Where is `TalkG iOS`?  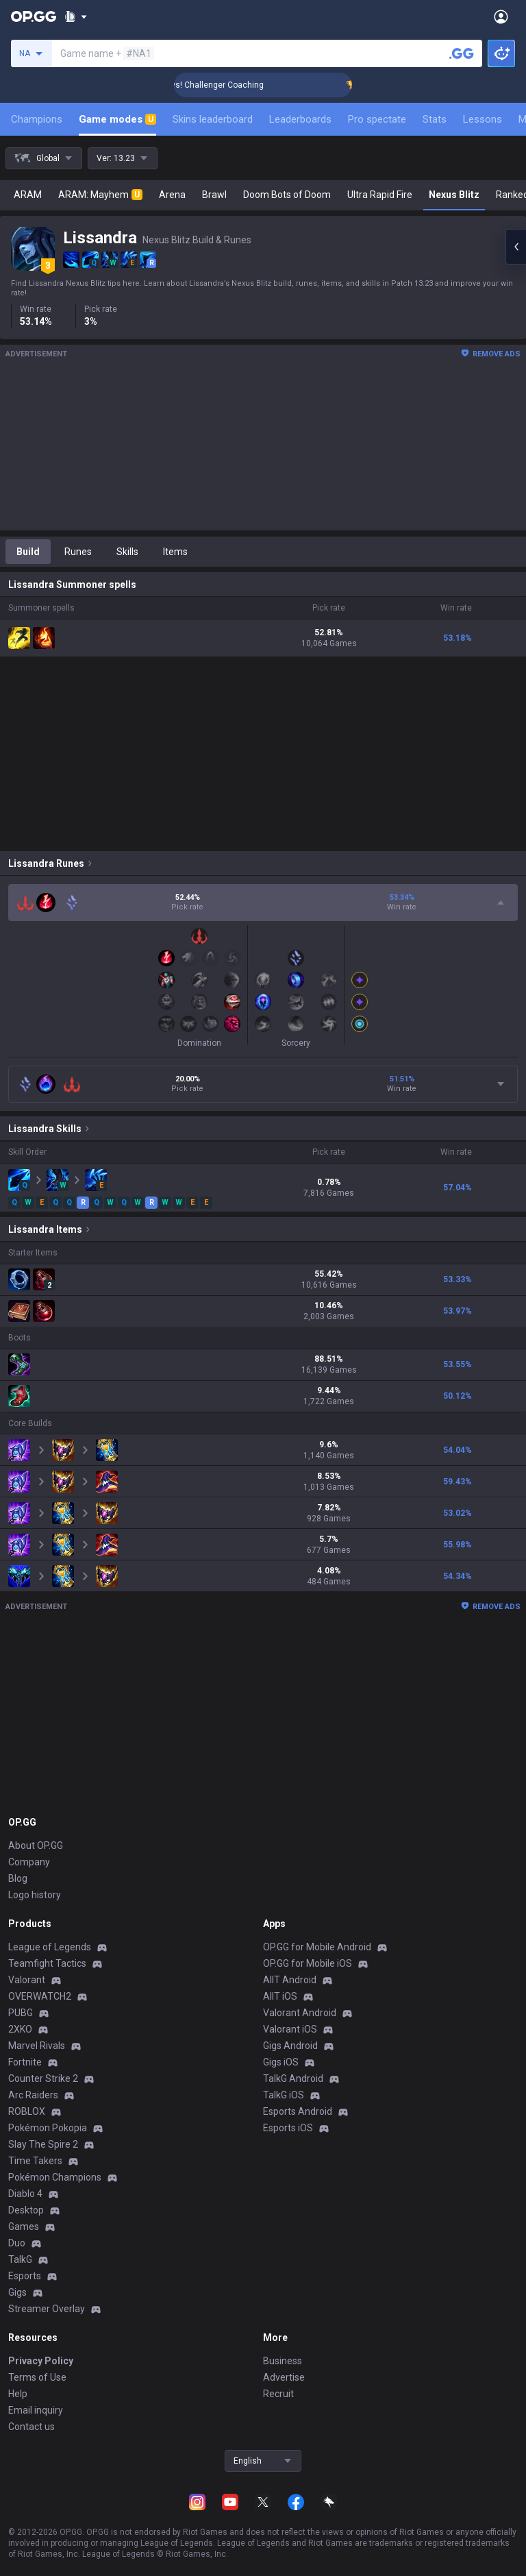 TalkG iOS is located at coordinates (283, 2094).